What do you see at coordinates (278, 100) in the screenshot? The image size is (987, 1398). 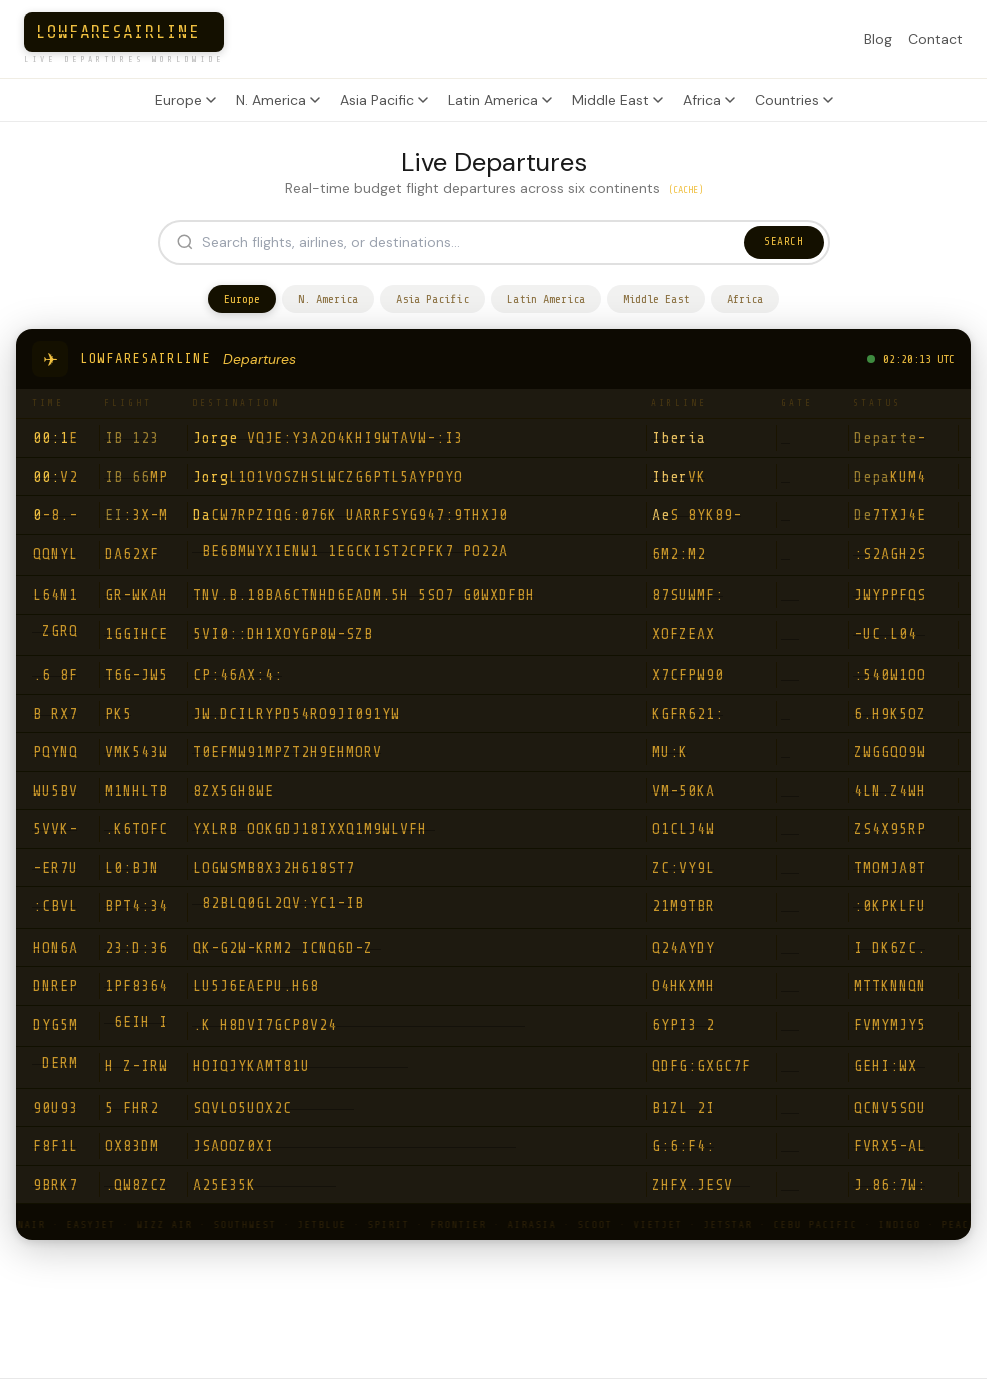 I see `N. America` at bounding box center [278, 100].